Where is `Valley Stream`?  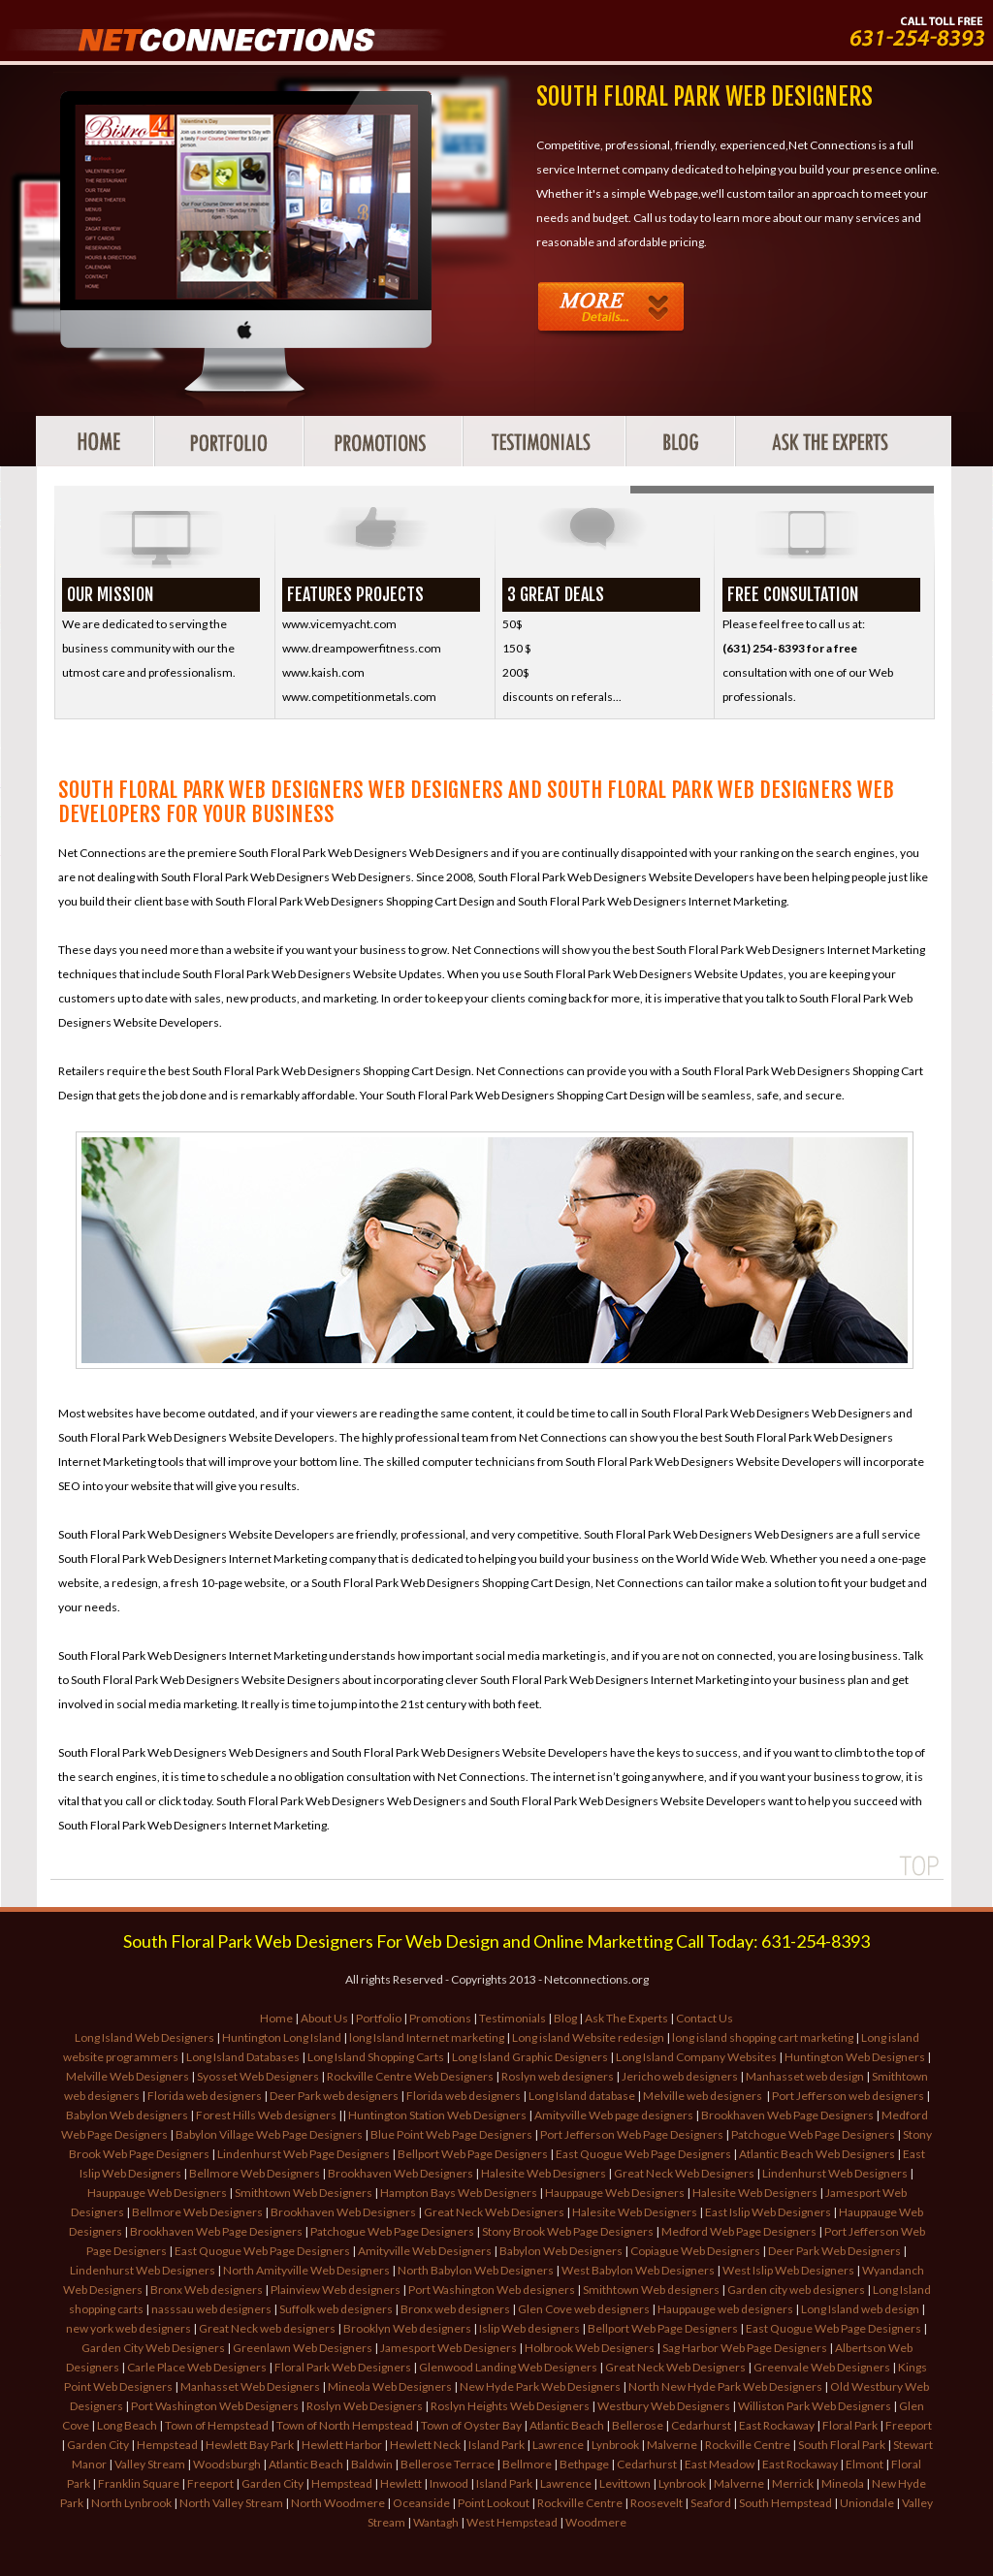
Valley Stream is located at coordinates (149, 2464).